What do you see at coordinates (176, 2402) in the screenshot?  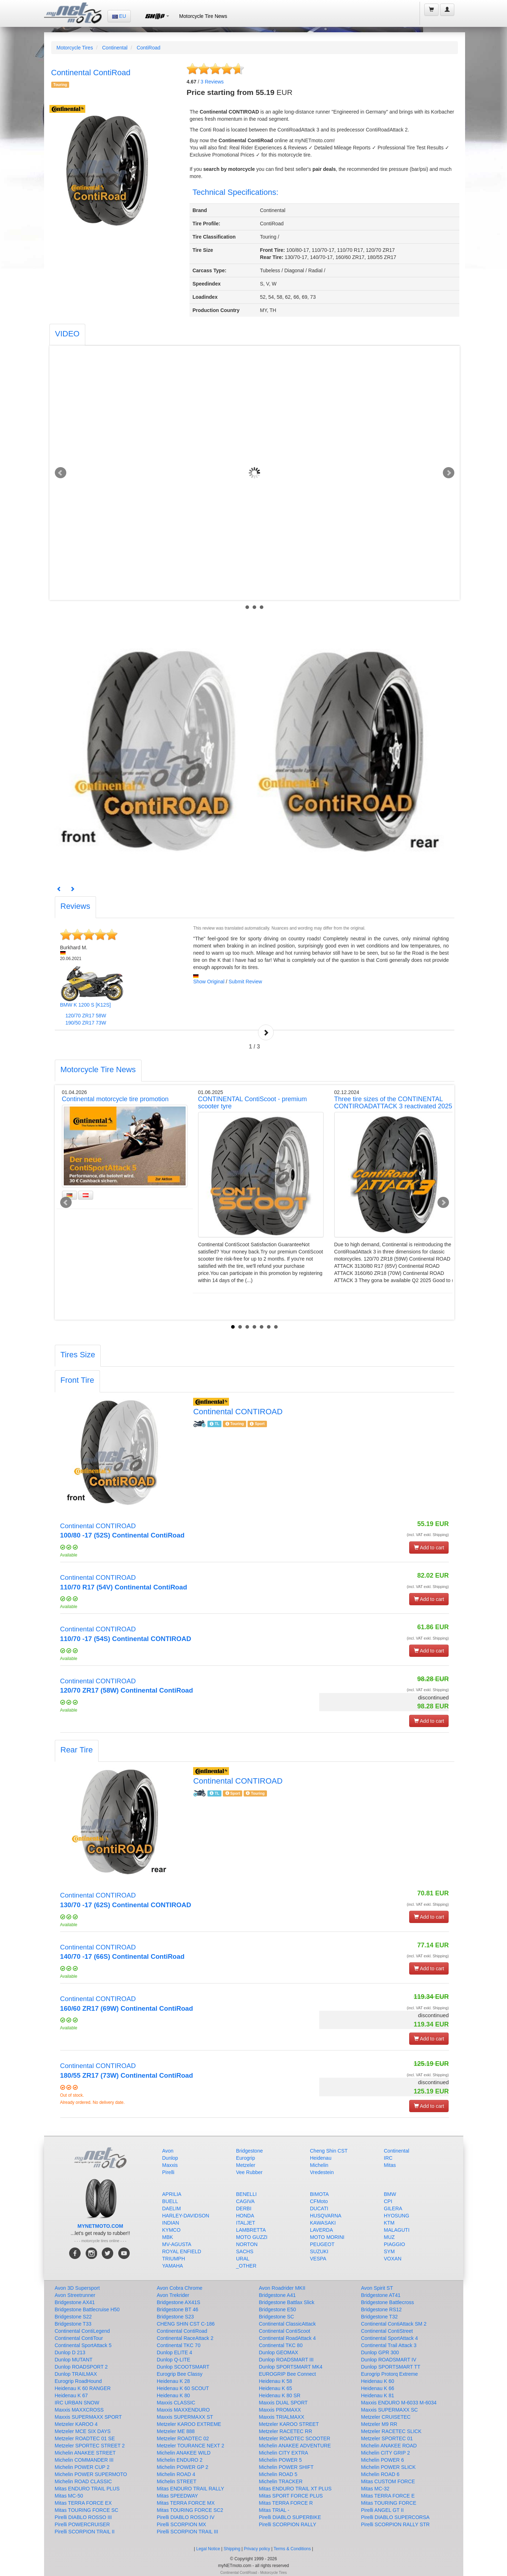 I see `Maxxis CLASSIC` at bounding box center [176, 2402].